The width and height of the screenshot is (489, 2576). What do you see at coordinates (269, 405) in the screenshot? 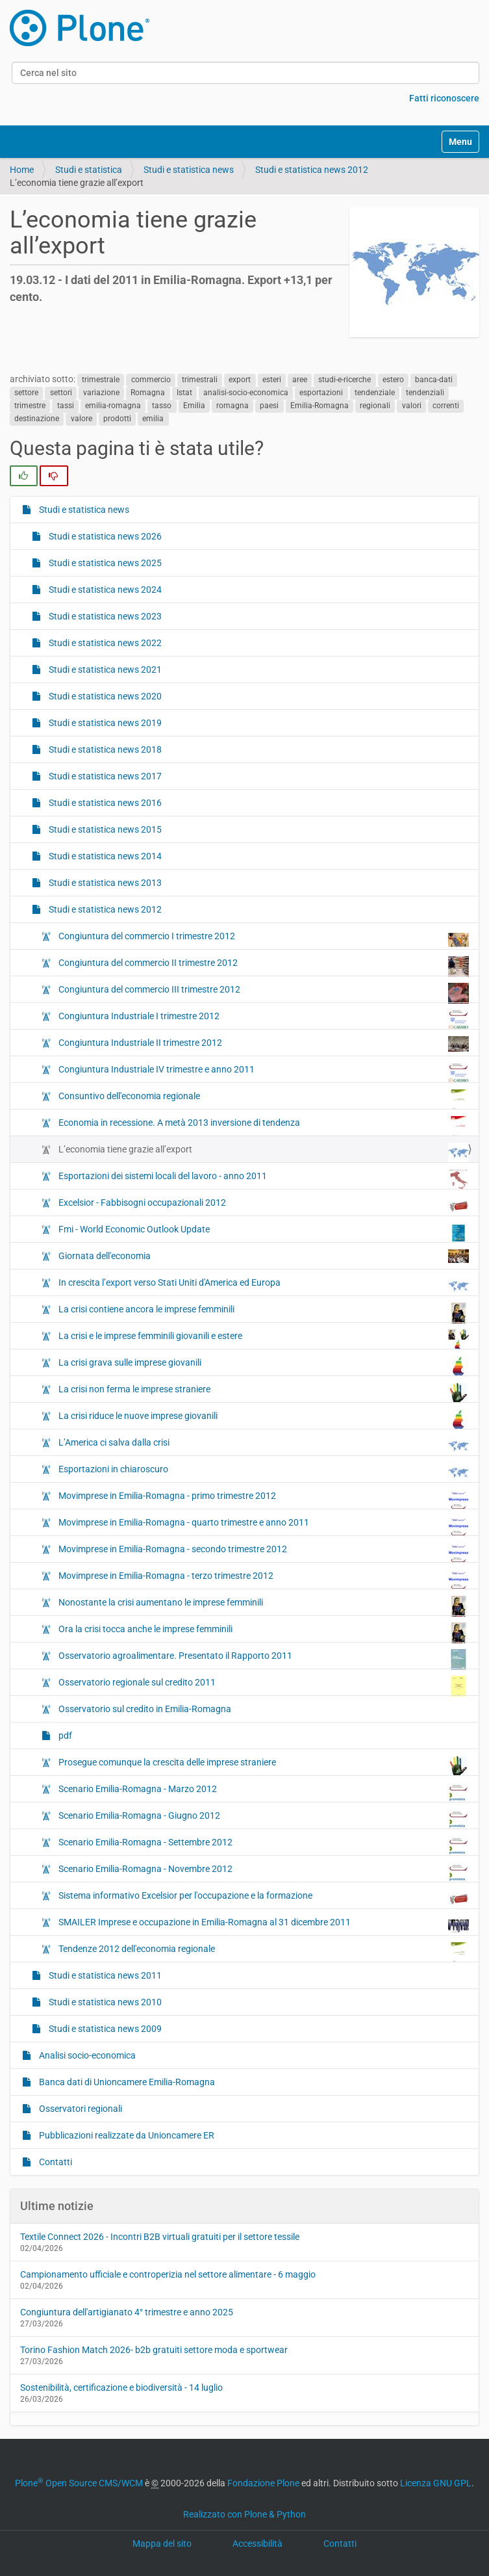
I see `paesi` at bounding box center [269, 405].